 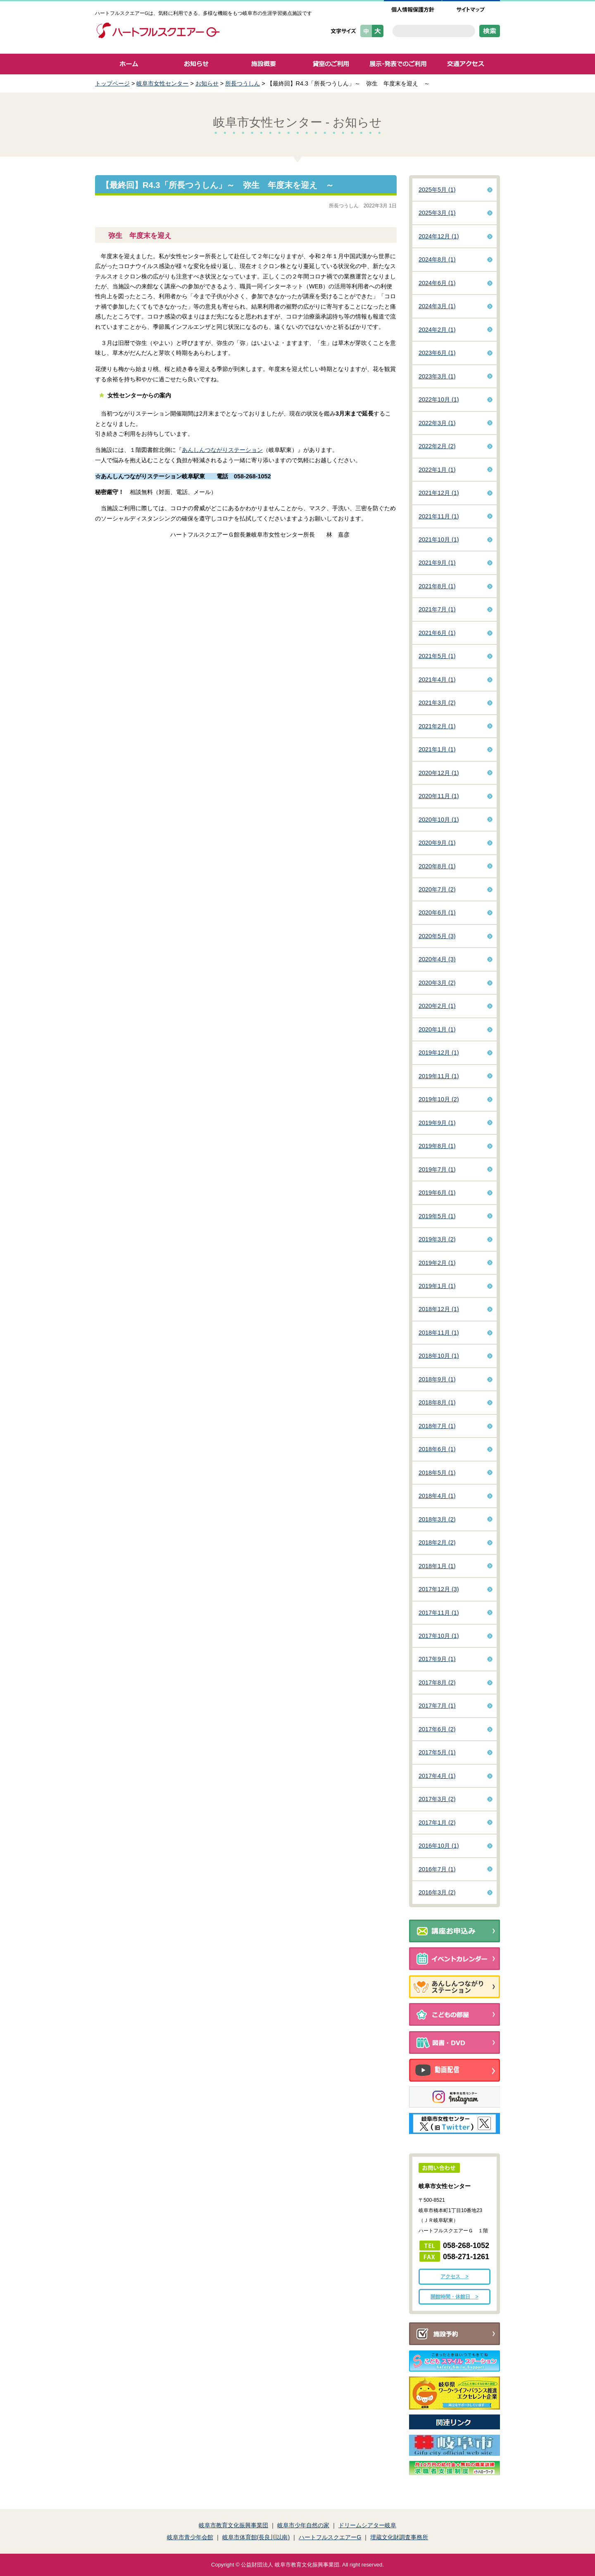 What do you see at coordinates (437, 352) in the screenshot?
I see `2023年6月 (1)` at bounding box center [437, 352].